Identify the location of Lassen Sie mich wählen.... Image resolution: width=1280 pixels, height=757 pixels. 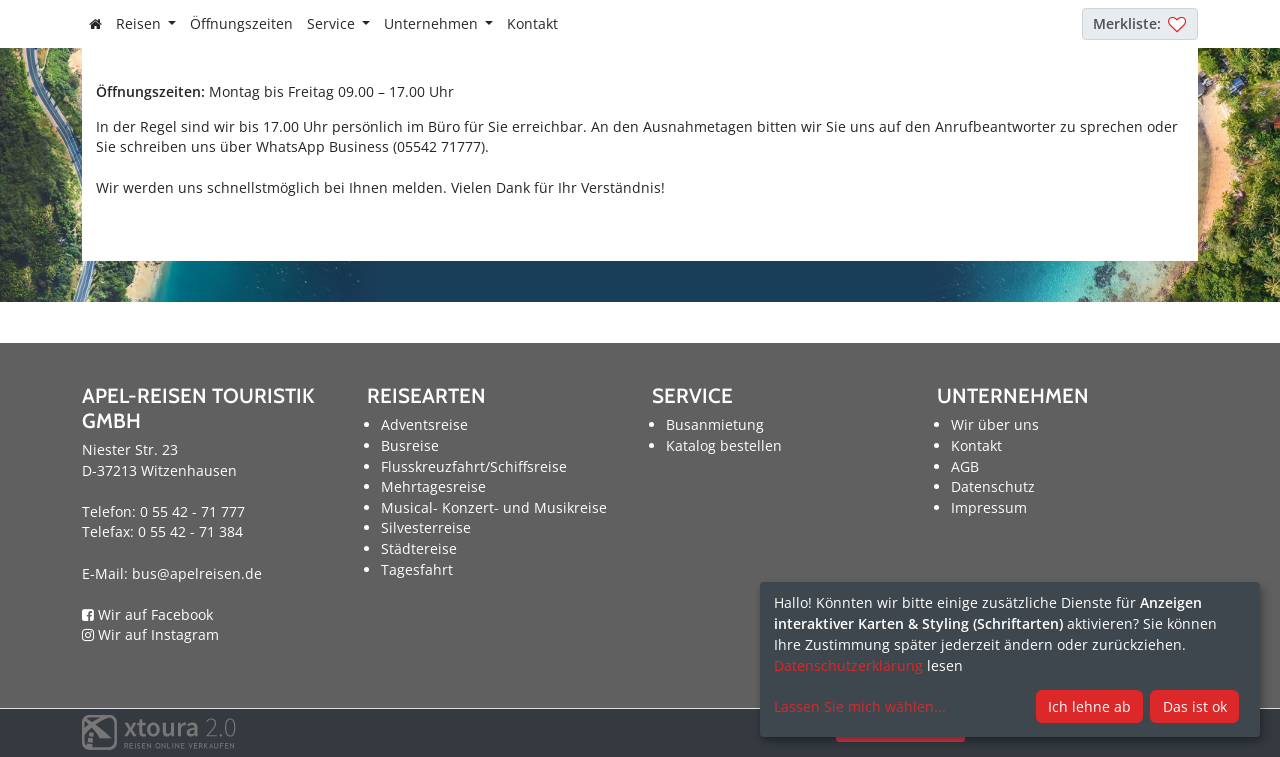
(860, 706).